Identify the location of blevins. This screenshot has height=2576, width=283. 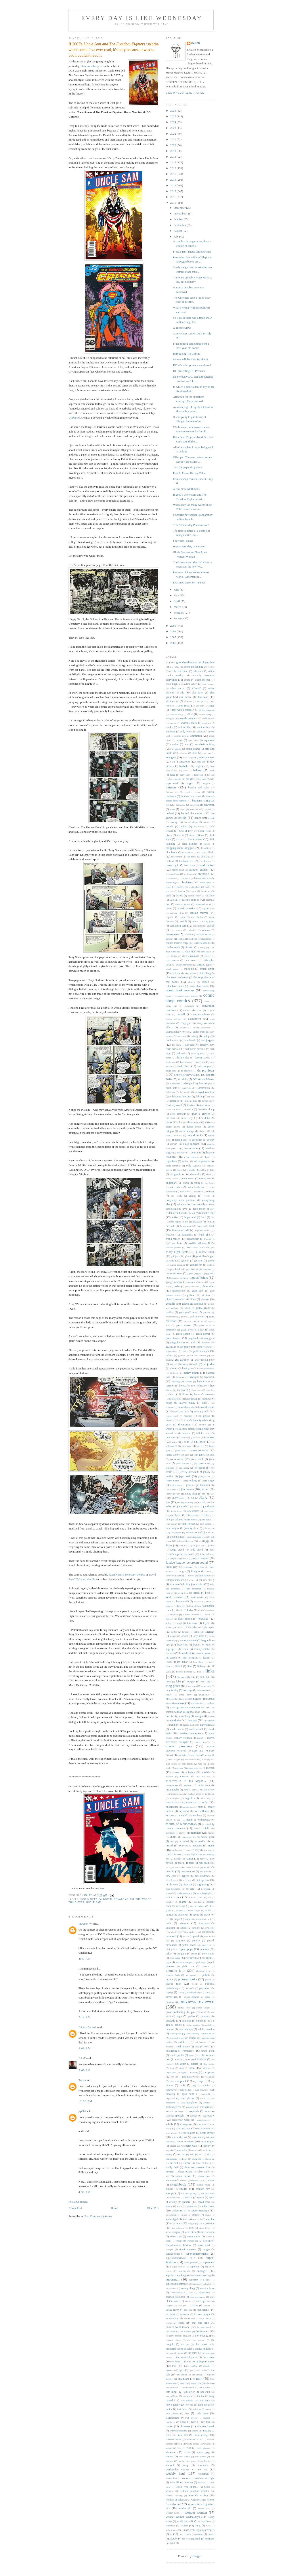
(206, 844).